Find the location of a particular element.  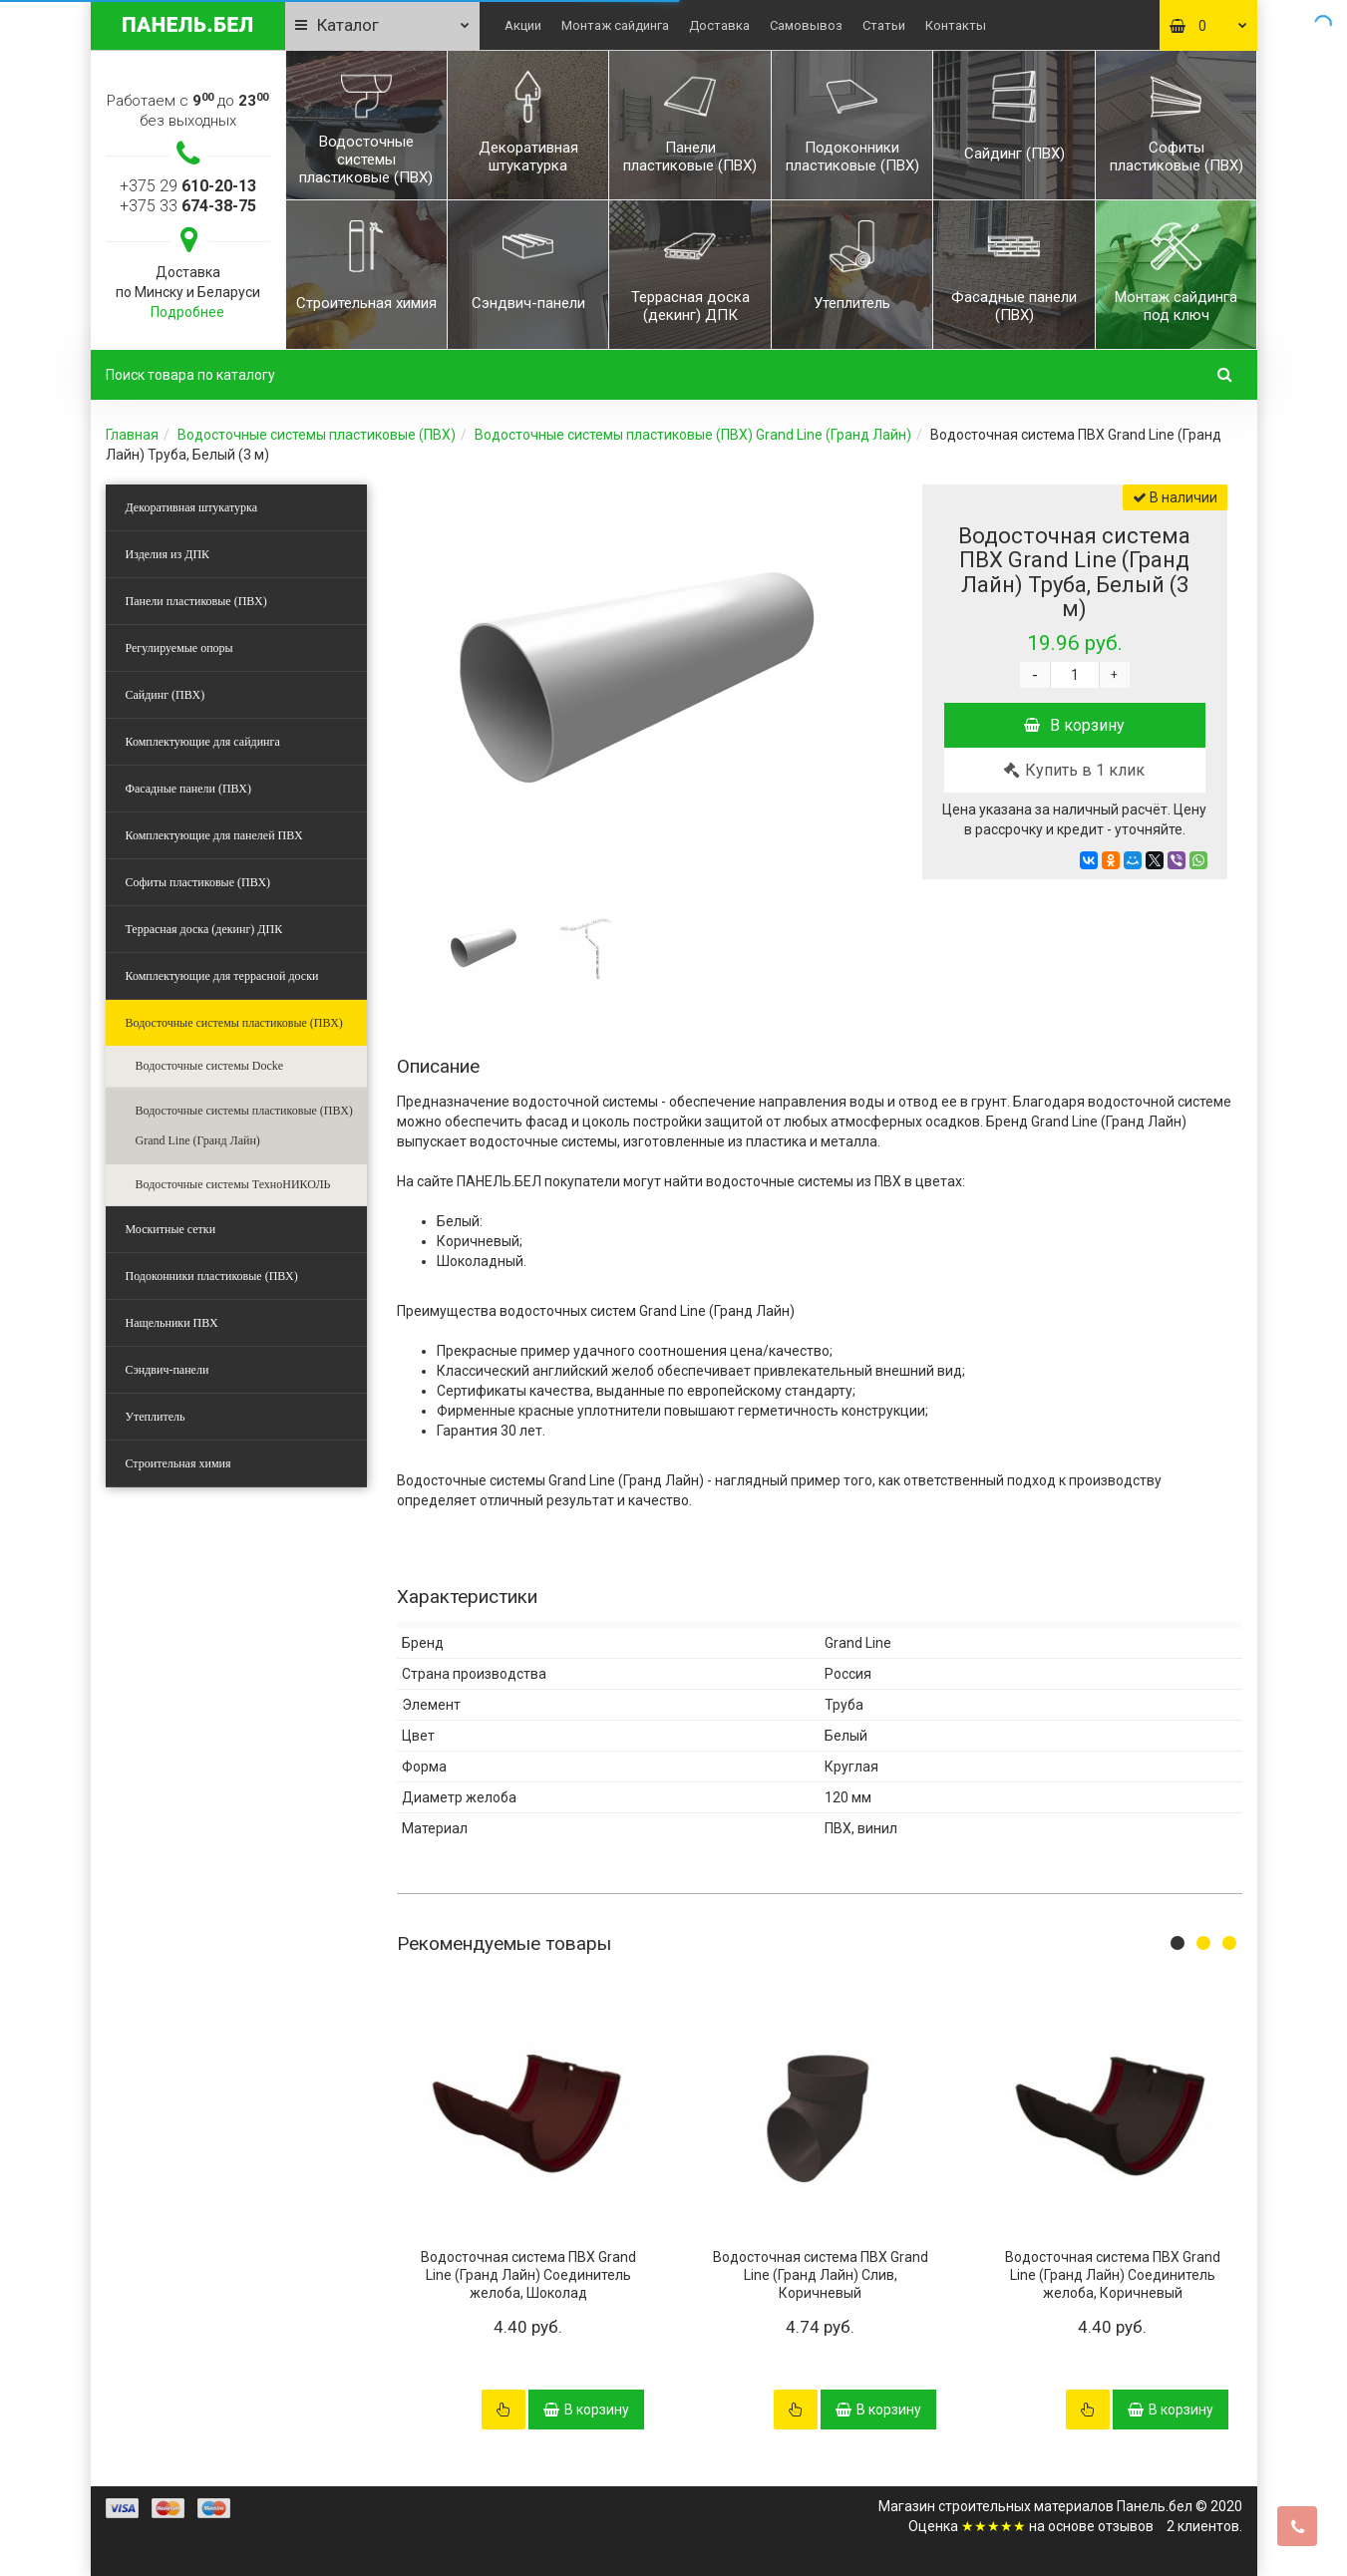

Водосточные системы пластиковые (ПВХ) Grand Line (Гранд Лайн) is located at coordinates (693, 435).